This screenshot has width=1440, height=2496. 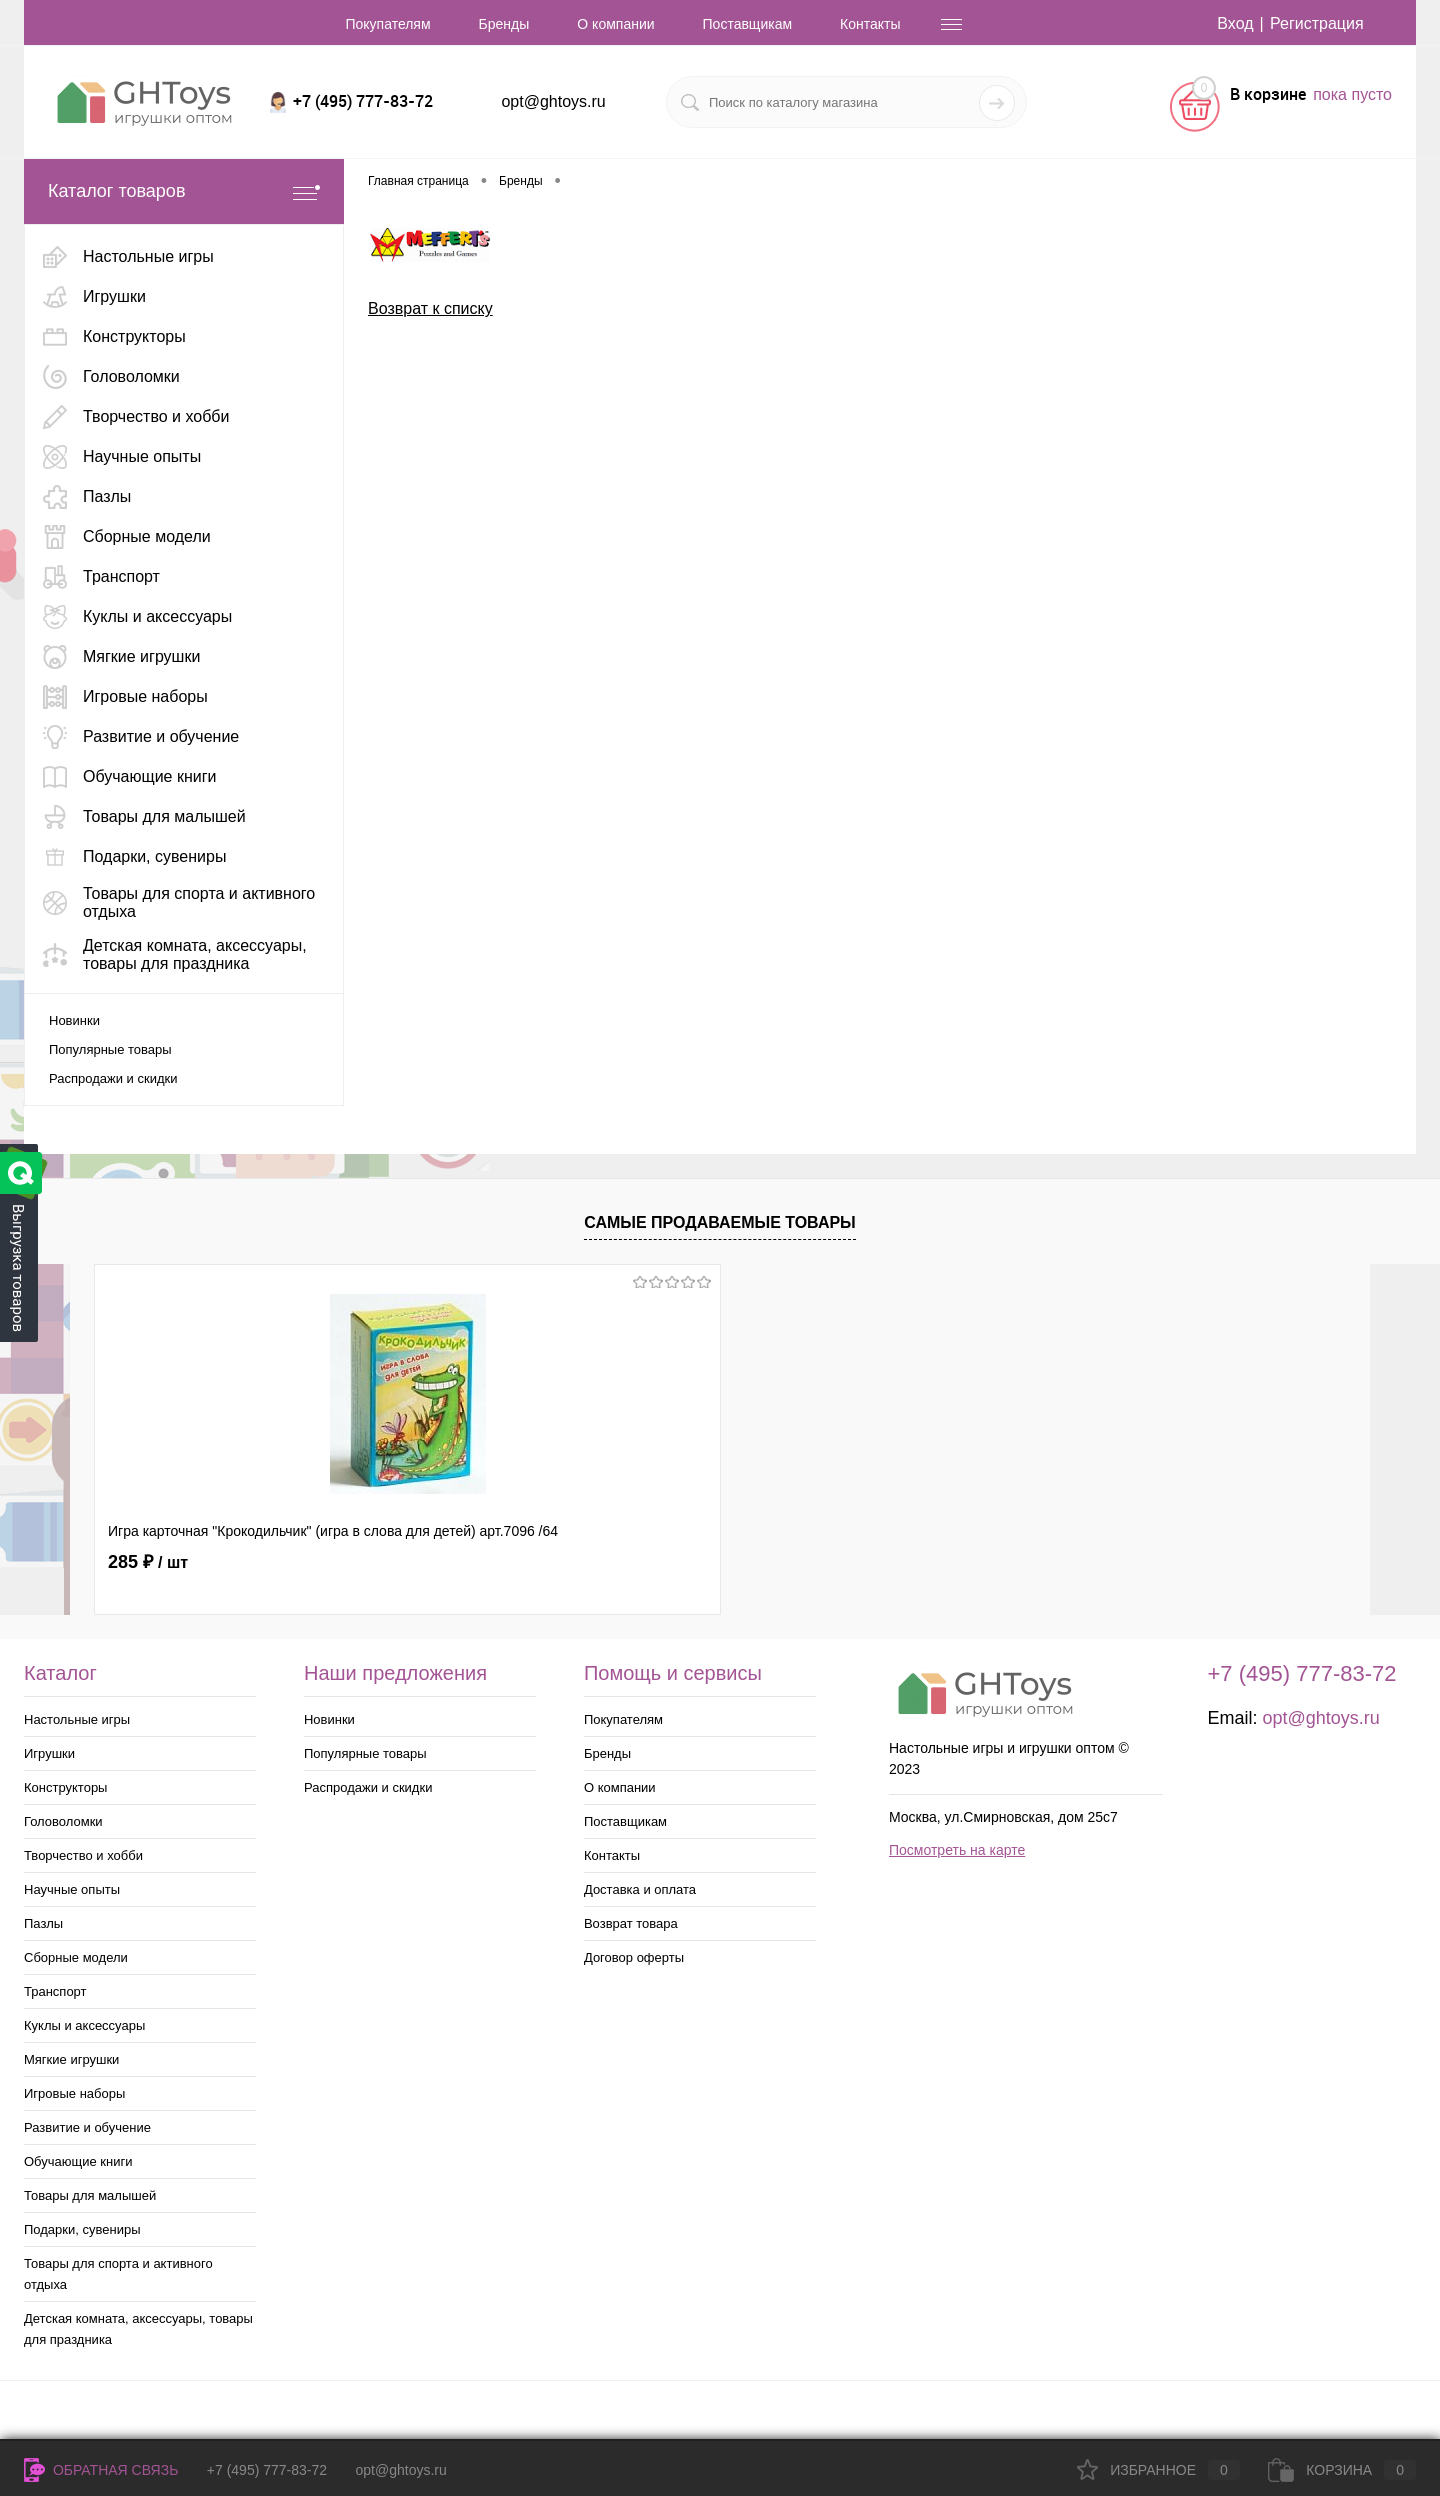 I want to click on Контакты, so click(x=870, y=24).